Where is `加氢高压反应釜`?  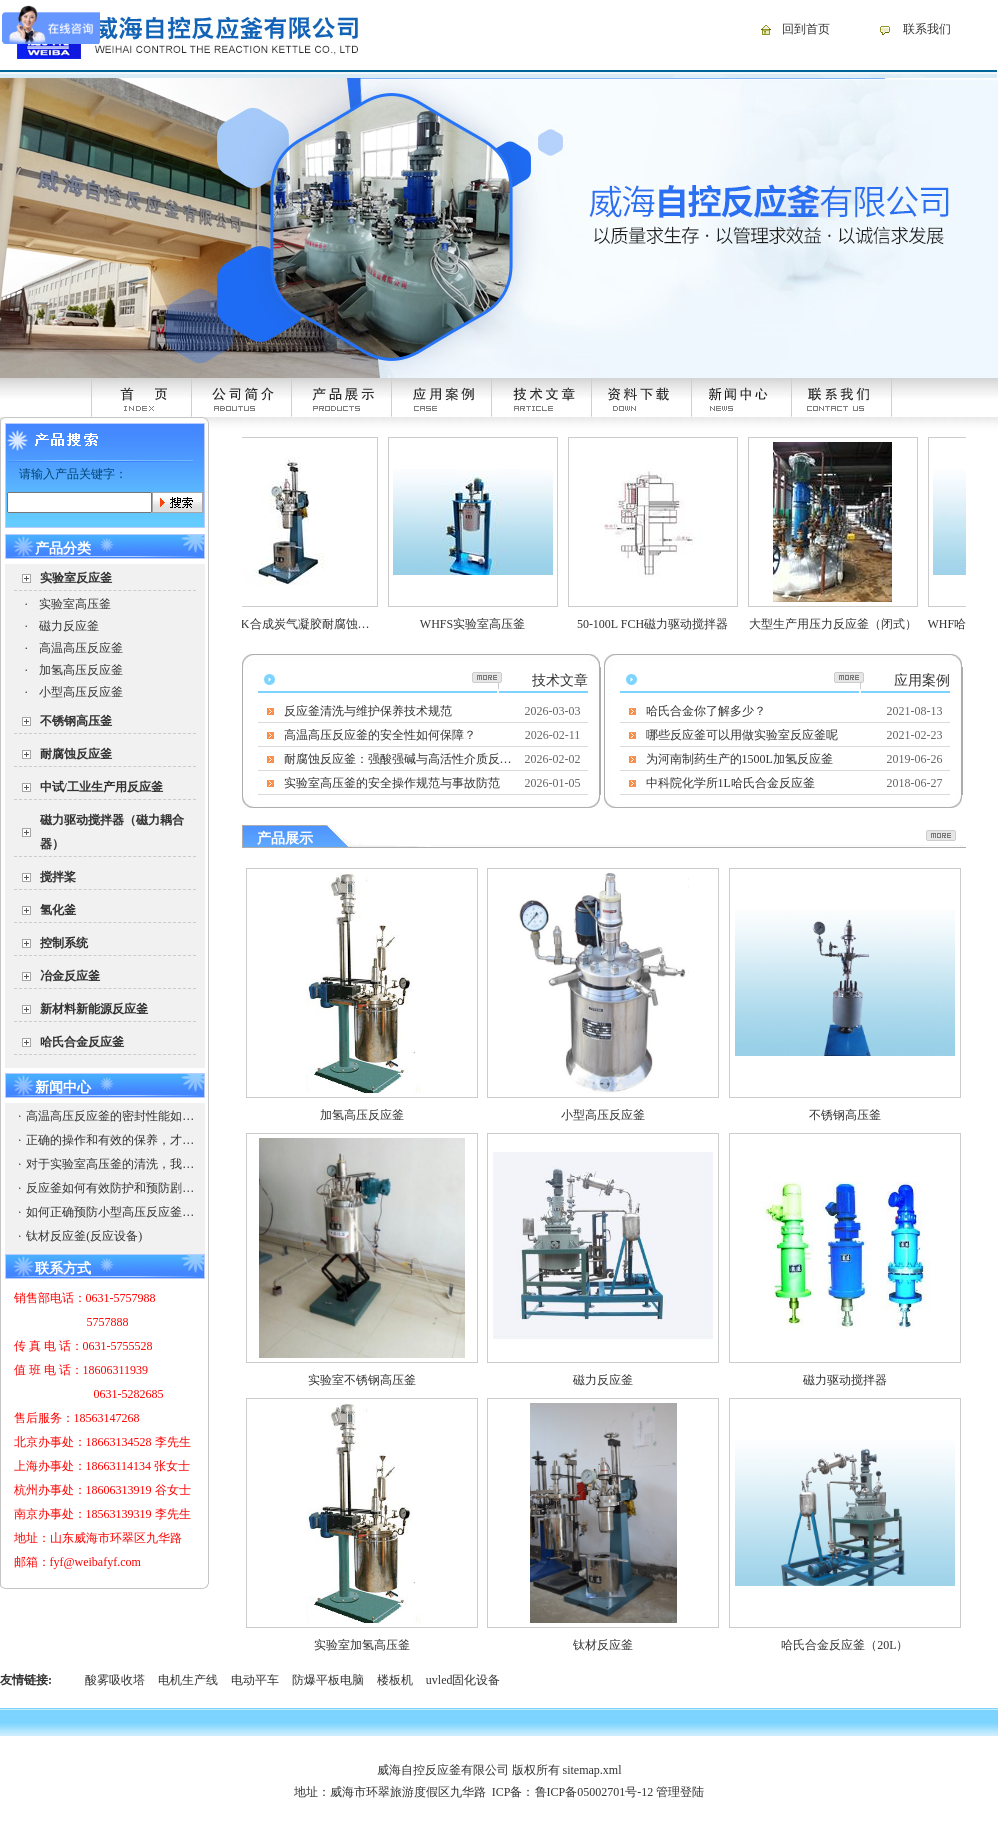 加氢高压反应釜 is located at coordinates (81, 670).